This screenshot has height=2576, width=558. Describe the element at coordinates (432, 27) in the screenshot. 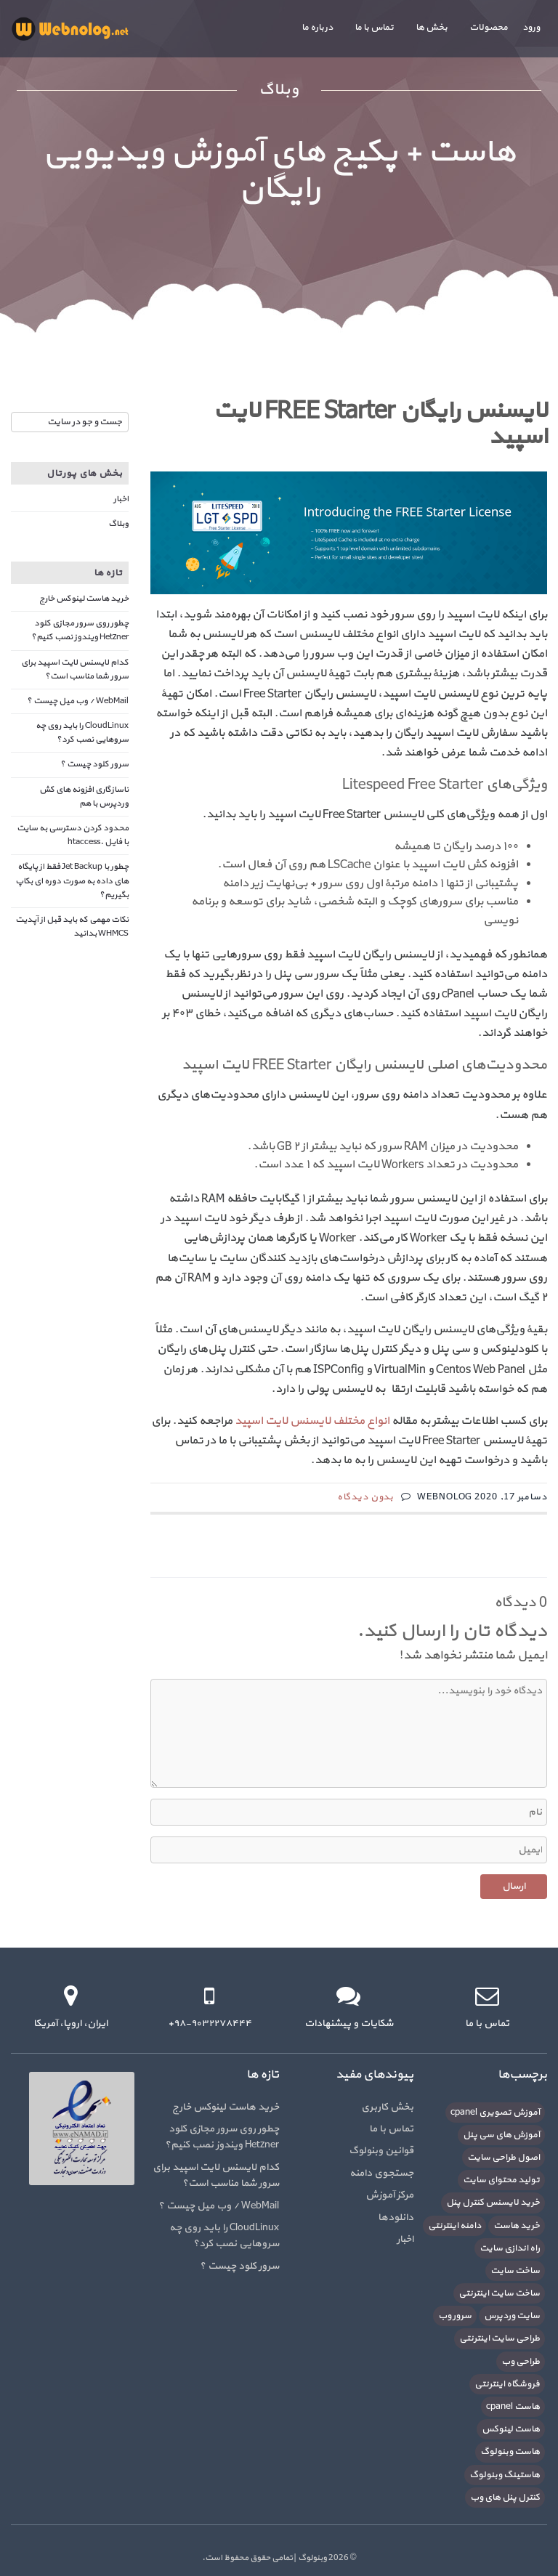

I see `بخش ها` at that location.